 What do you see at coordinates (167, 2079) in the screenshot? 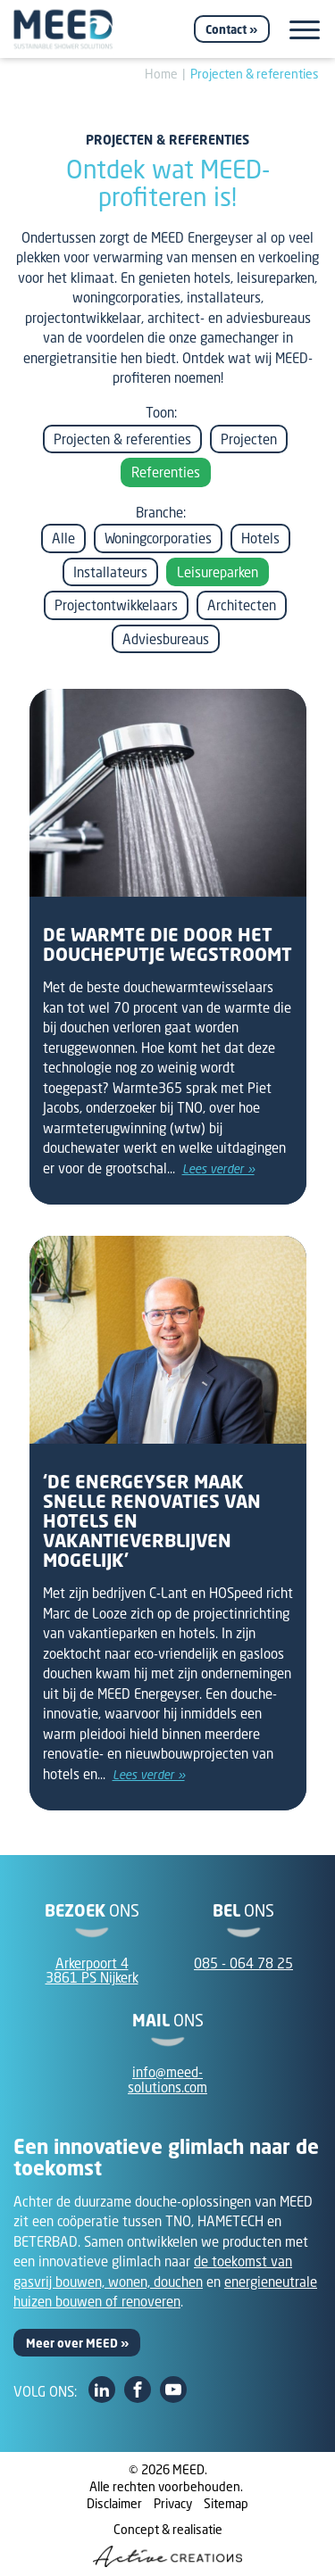
I see `info@meed-solutions.com` at bounding box center [167, 2079].